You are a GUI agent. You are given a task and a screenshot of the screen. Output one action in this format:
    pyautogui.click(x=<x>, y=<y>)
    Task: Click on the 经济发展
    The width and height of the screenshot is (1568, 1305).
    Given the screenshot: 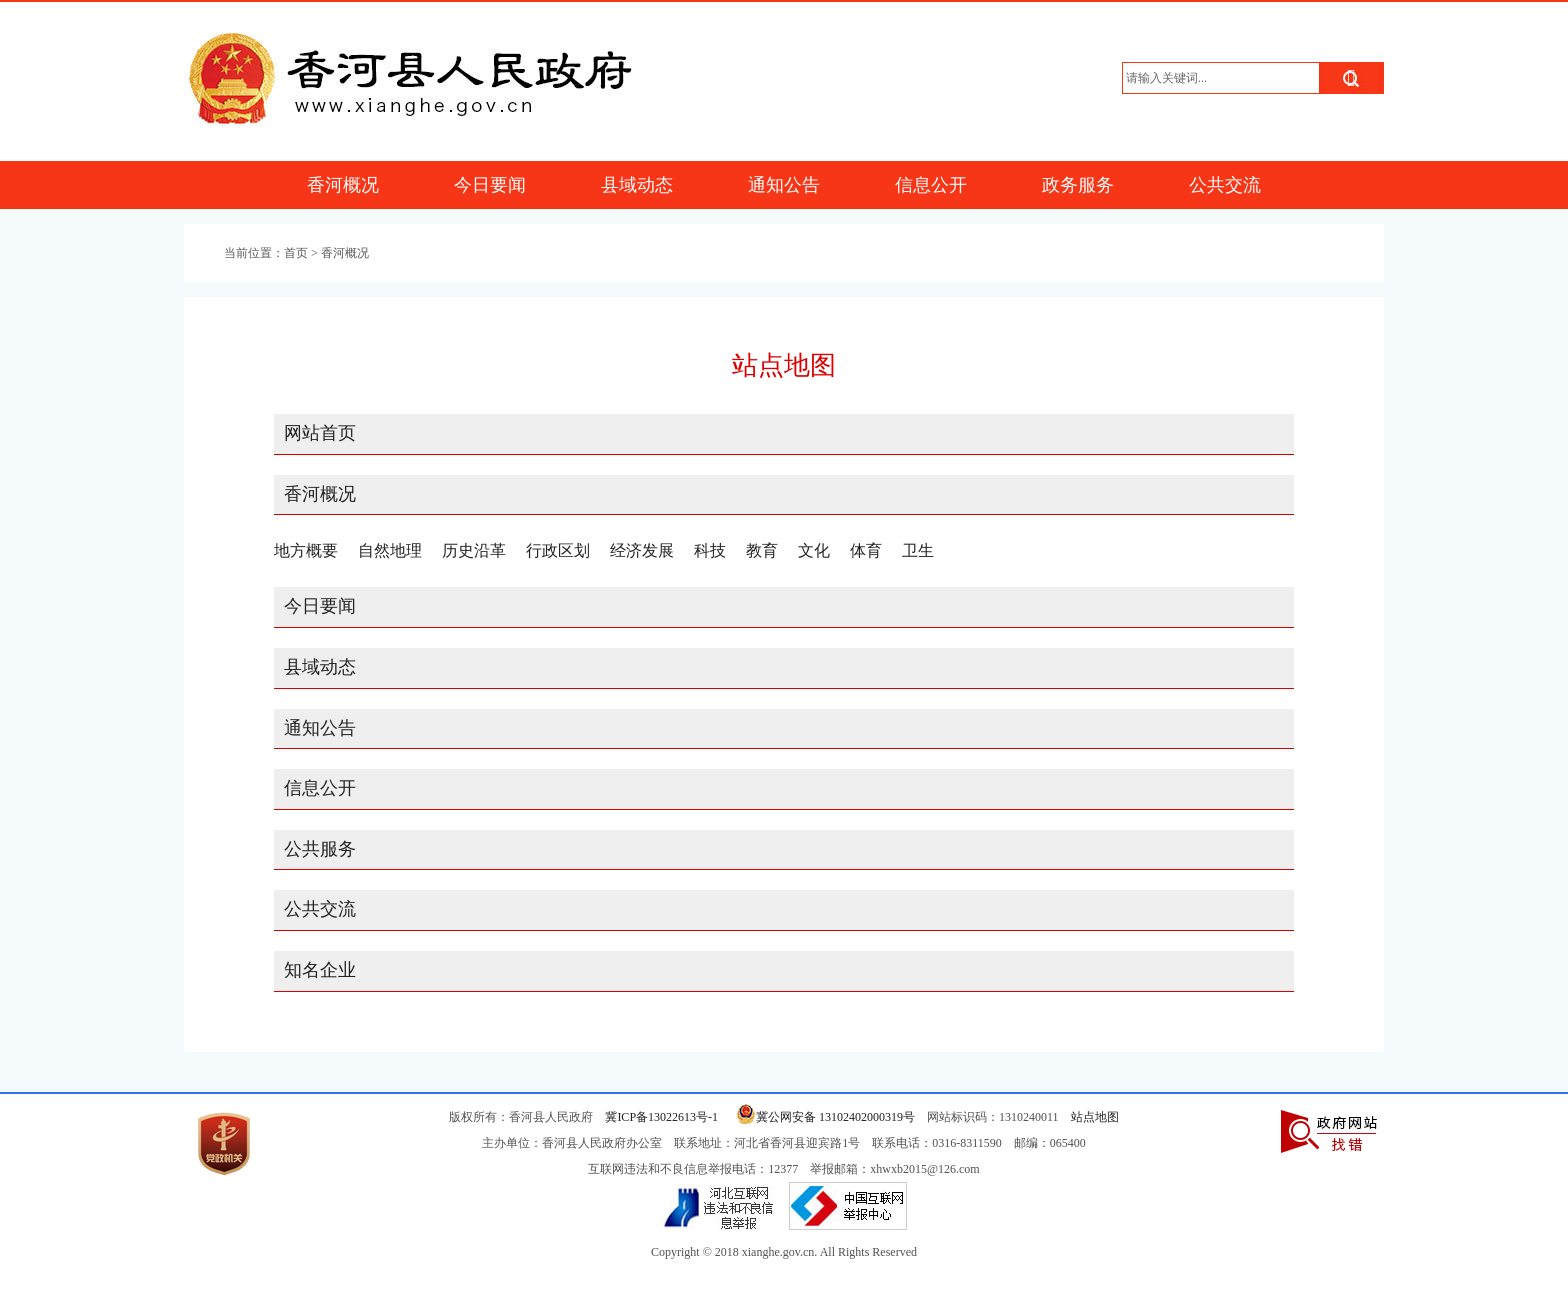 What is the action you would take?
    pyautogui.click(x=642, y=550)
    